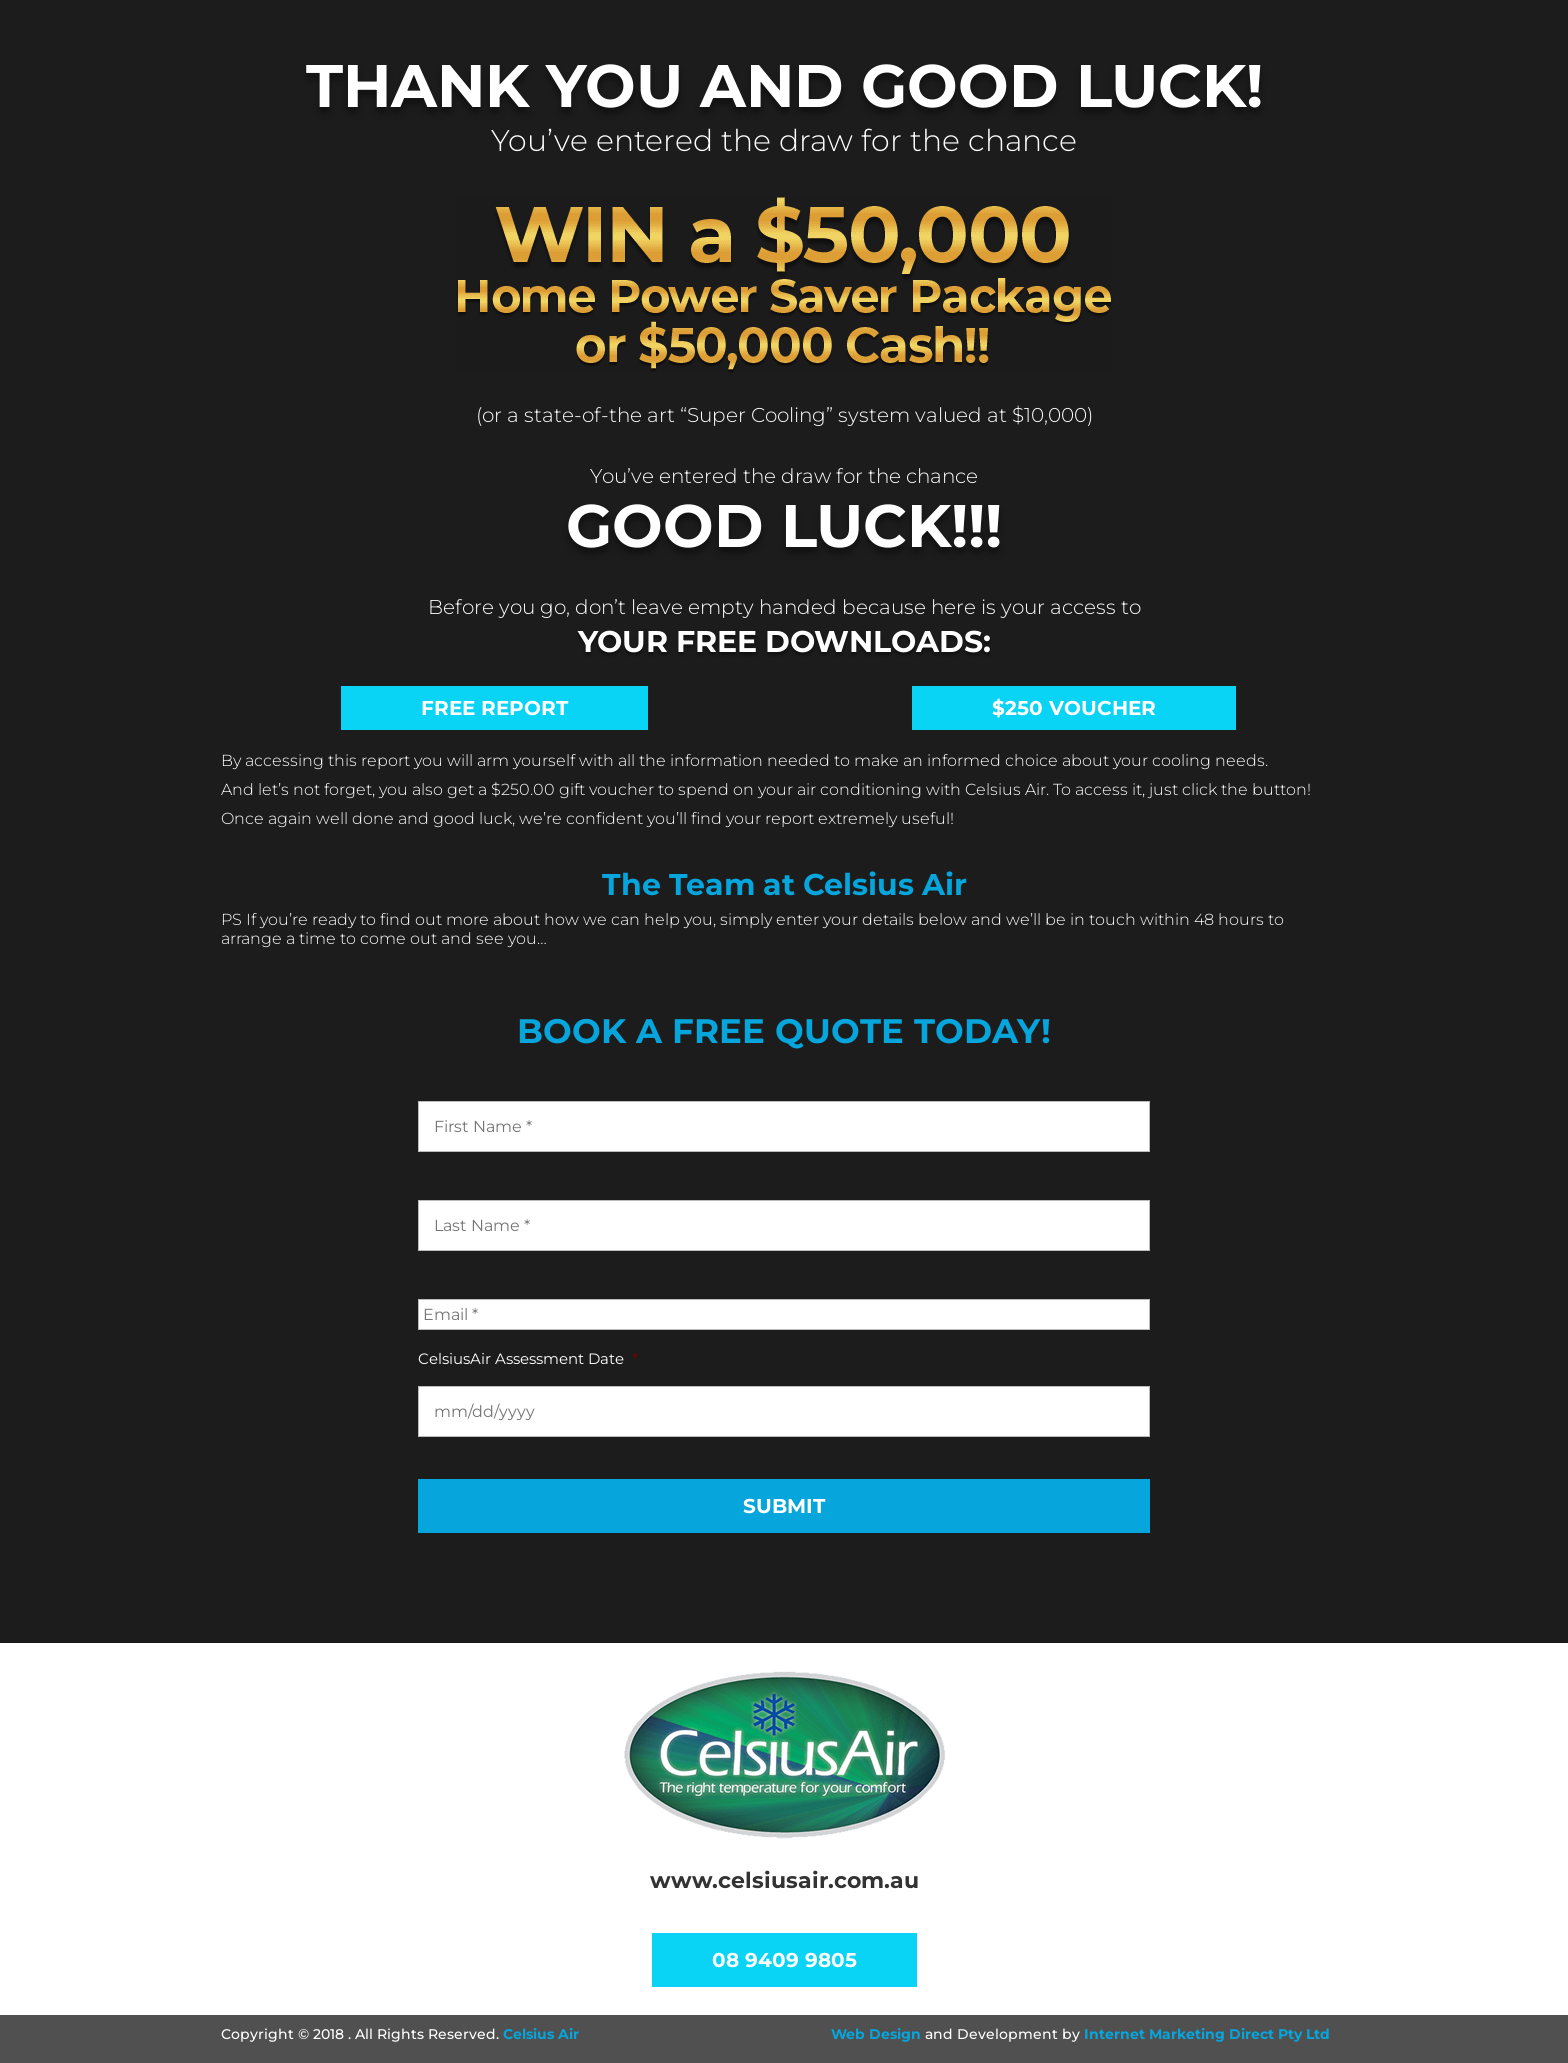 Image resolution: width=1568 pixels, height=2063 pixels. Describe the element at coordinates (876, 2034) in the screenshot. I see `Web Design` at that location.